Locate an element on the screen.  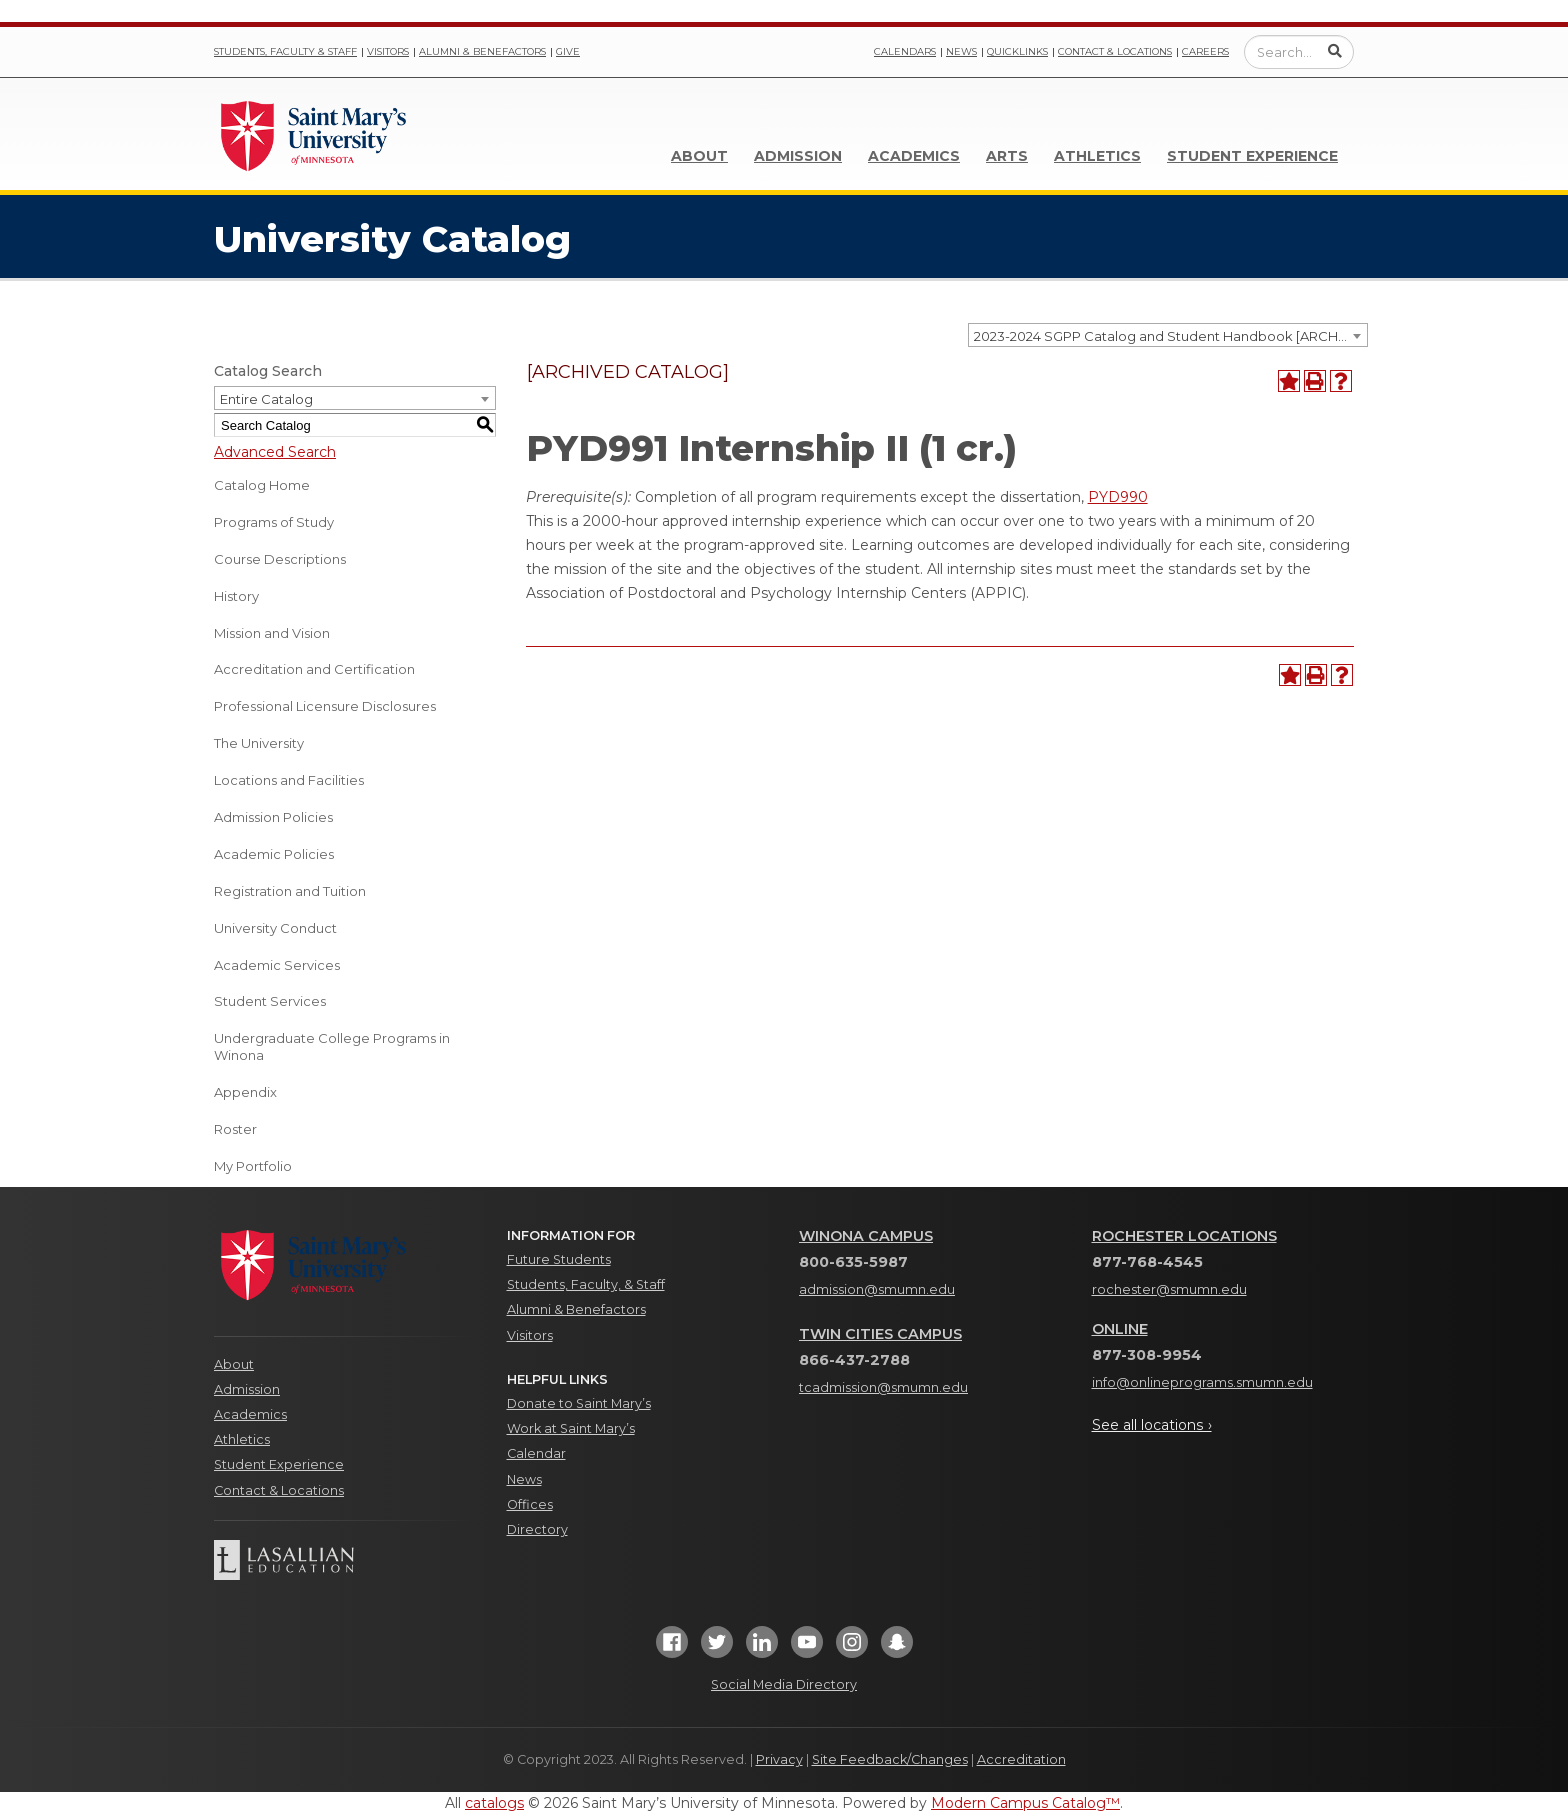
Athletics is located at coordinates (1097, 156).